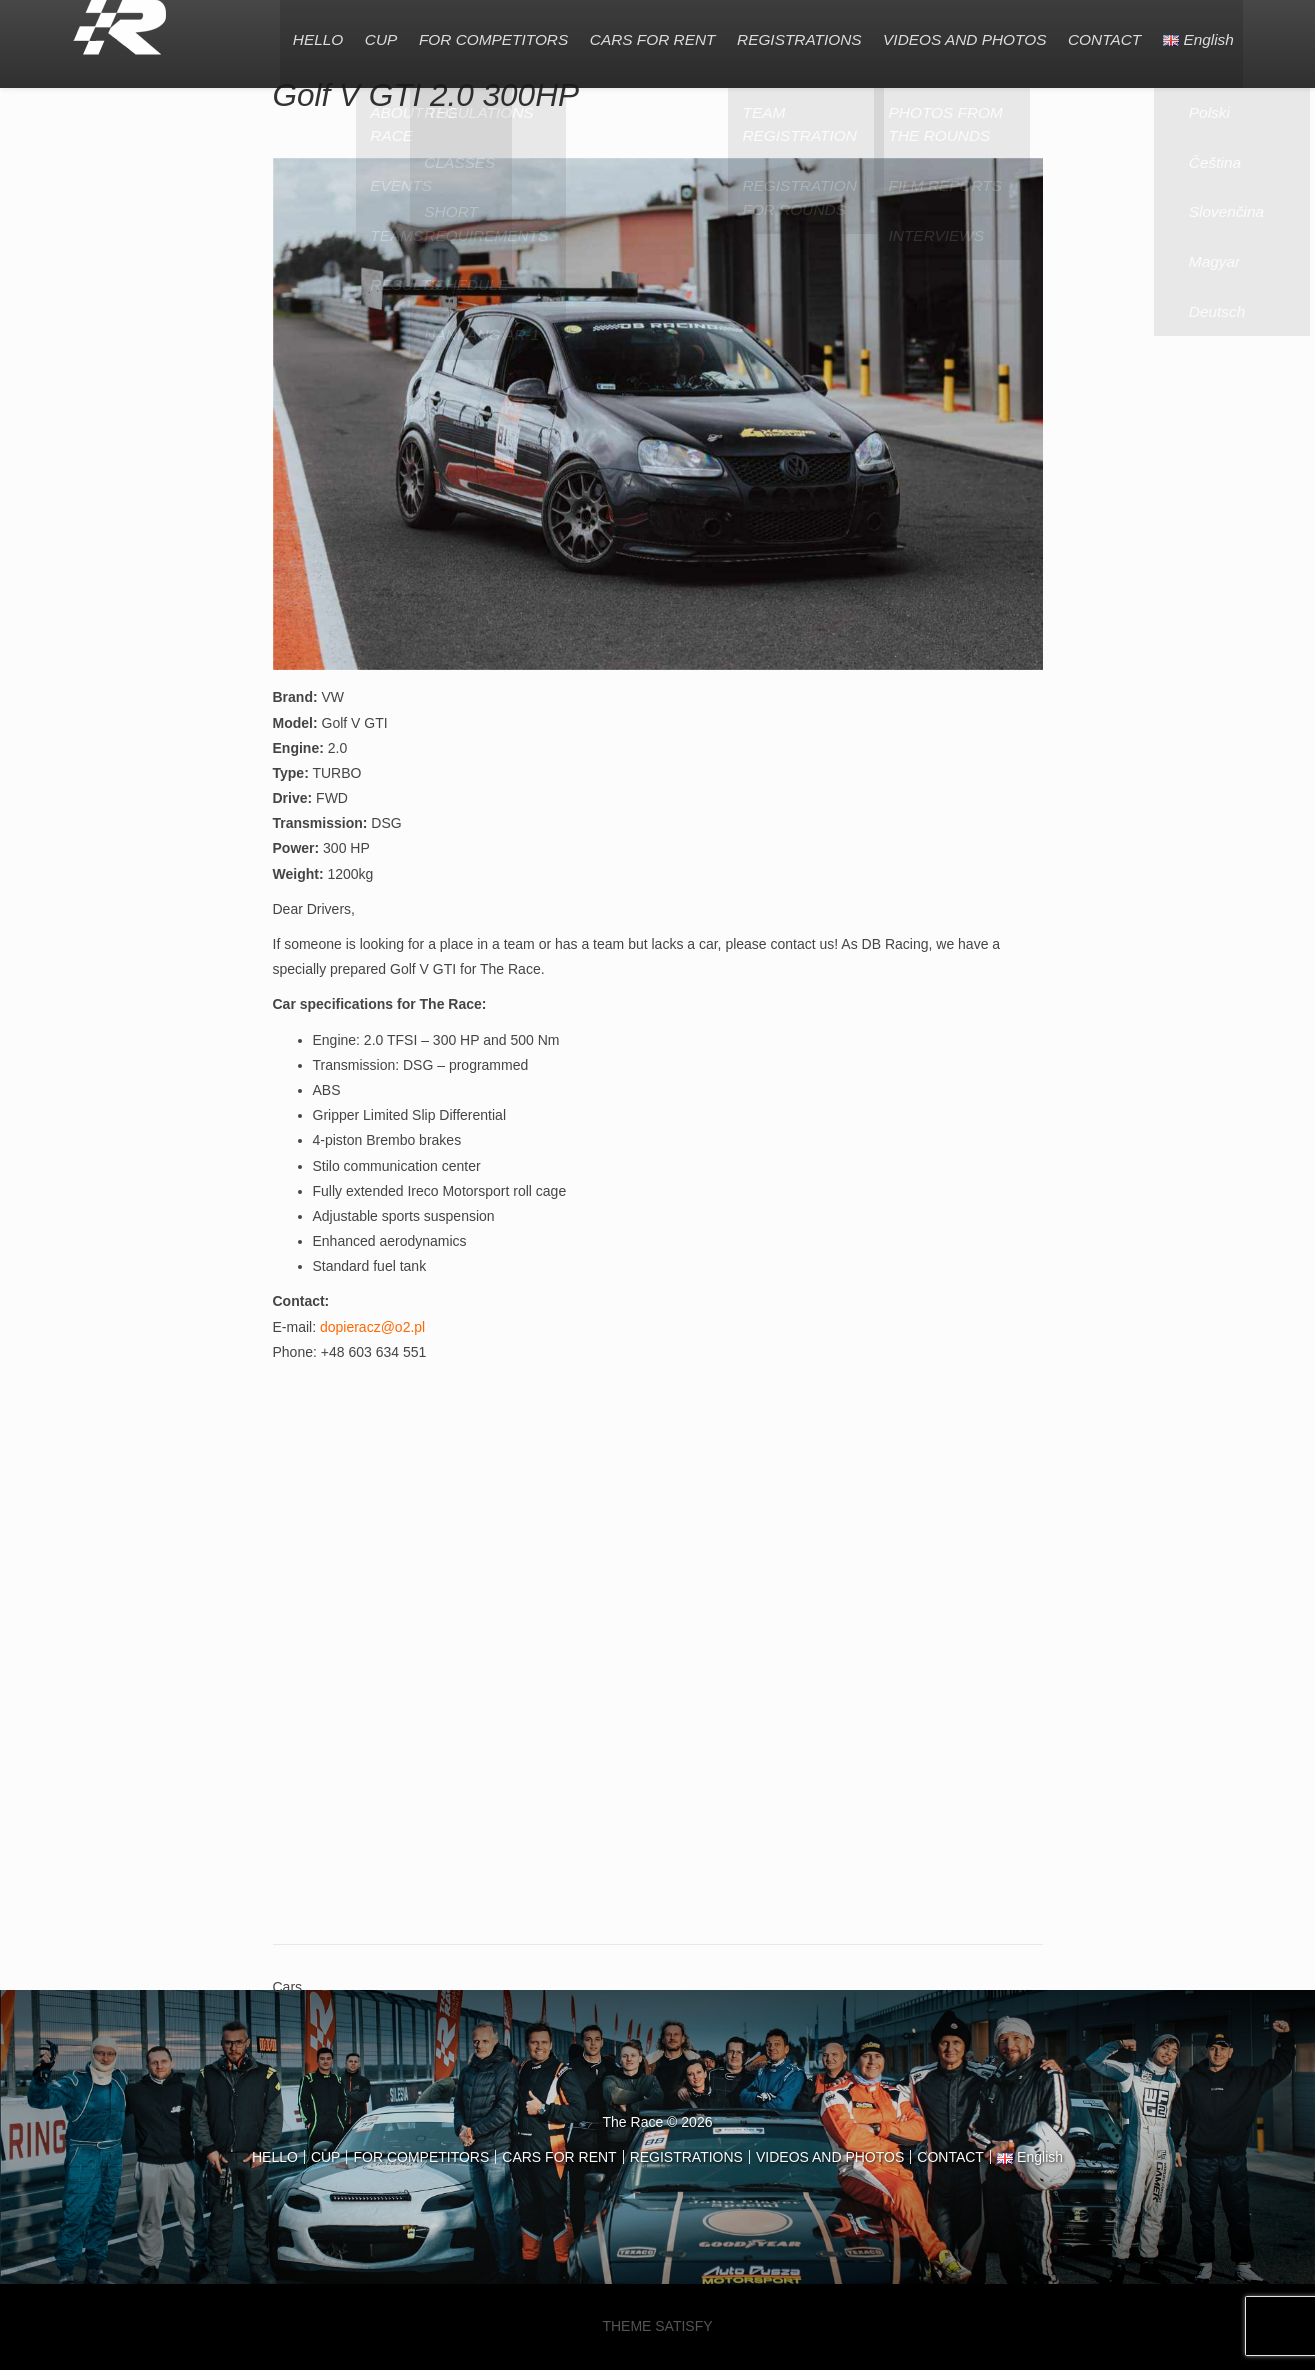 The width and height of the screenshot is (1315, 2370). Describe the element at coordinates (957, 34) in the screenshot. I see `VIDEOS AND PHOTOS` at that location.